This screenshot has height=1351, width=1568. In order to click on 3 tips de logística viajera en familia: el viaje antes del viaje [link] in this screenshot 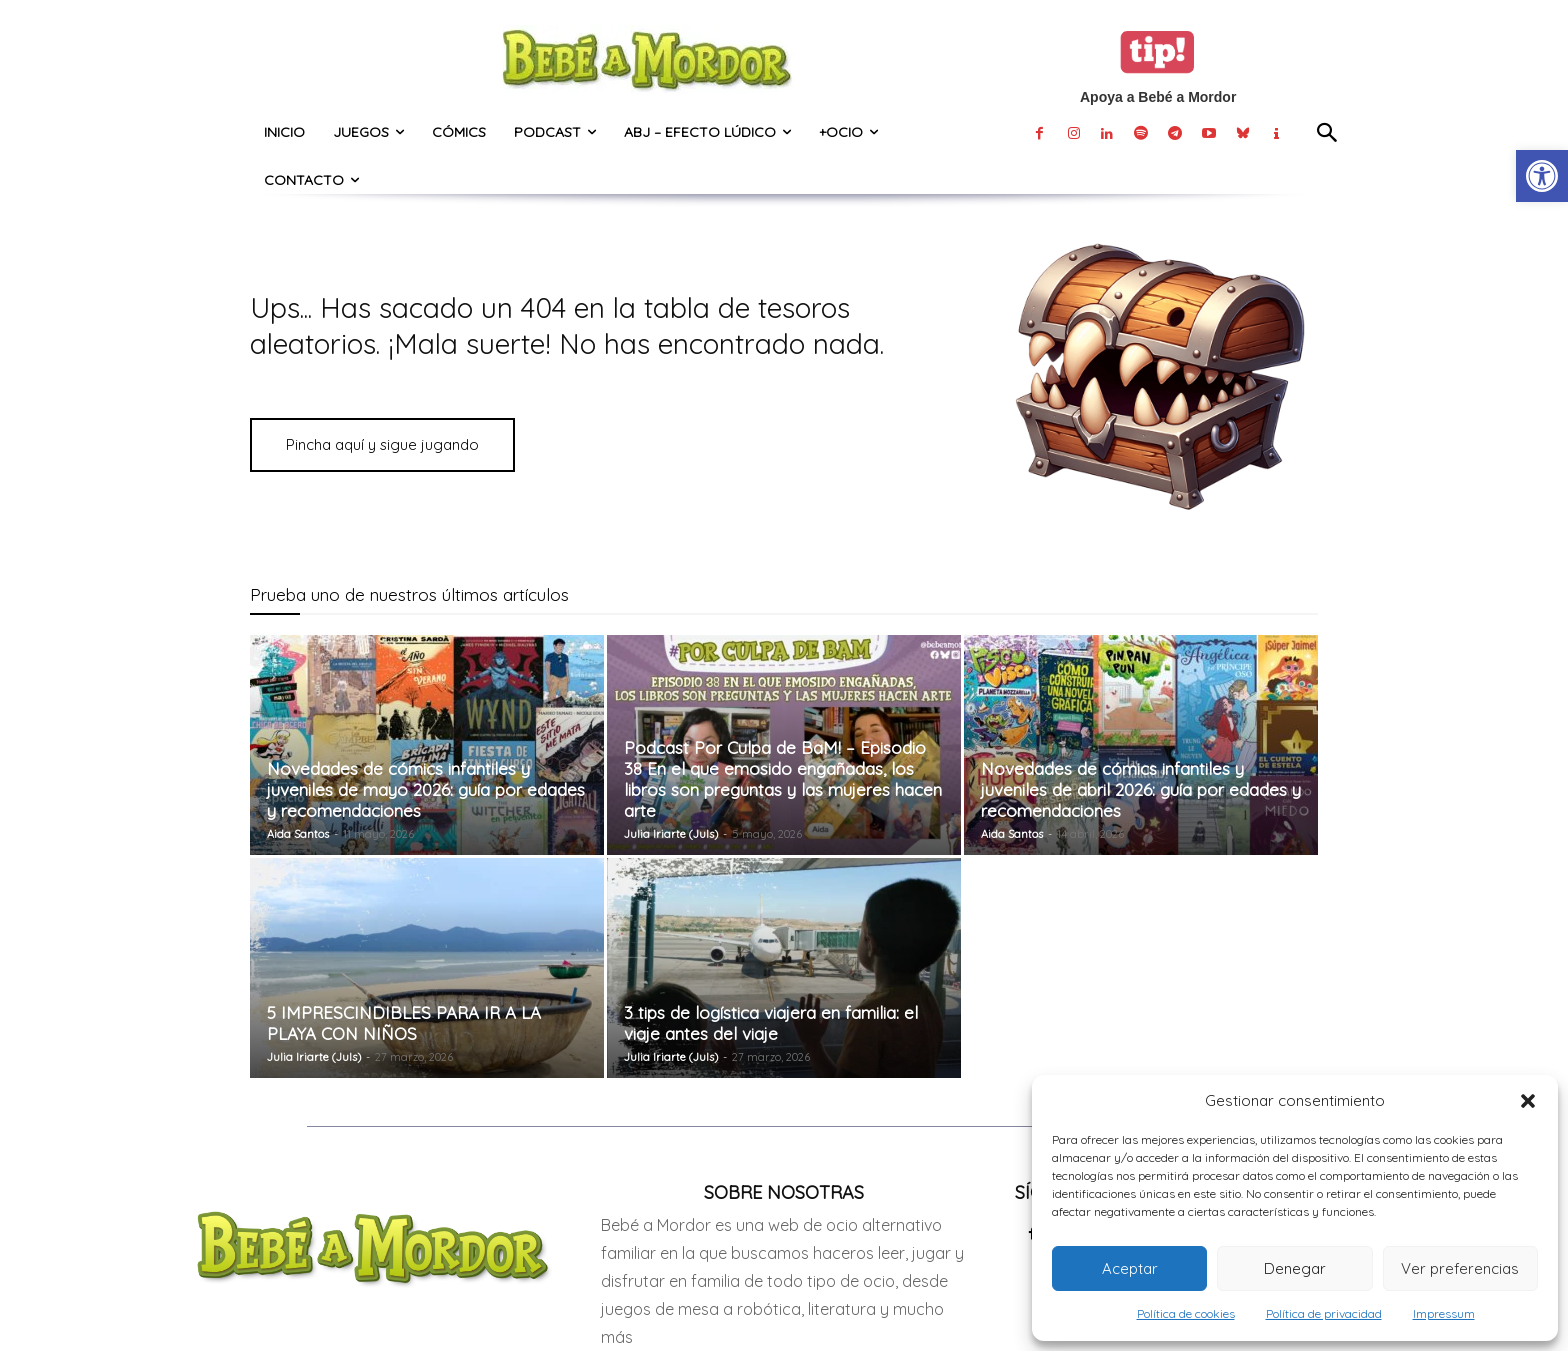, I will do `click(771, 1023)`.